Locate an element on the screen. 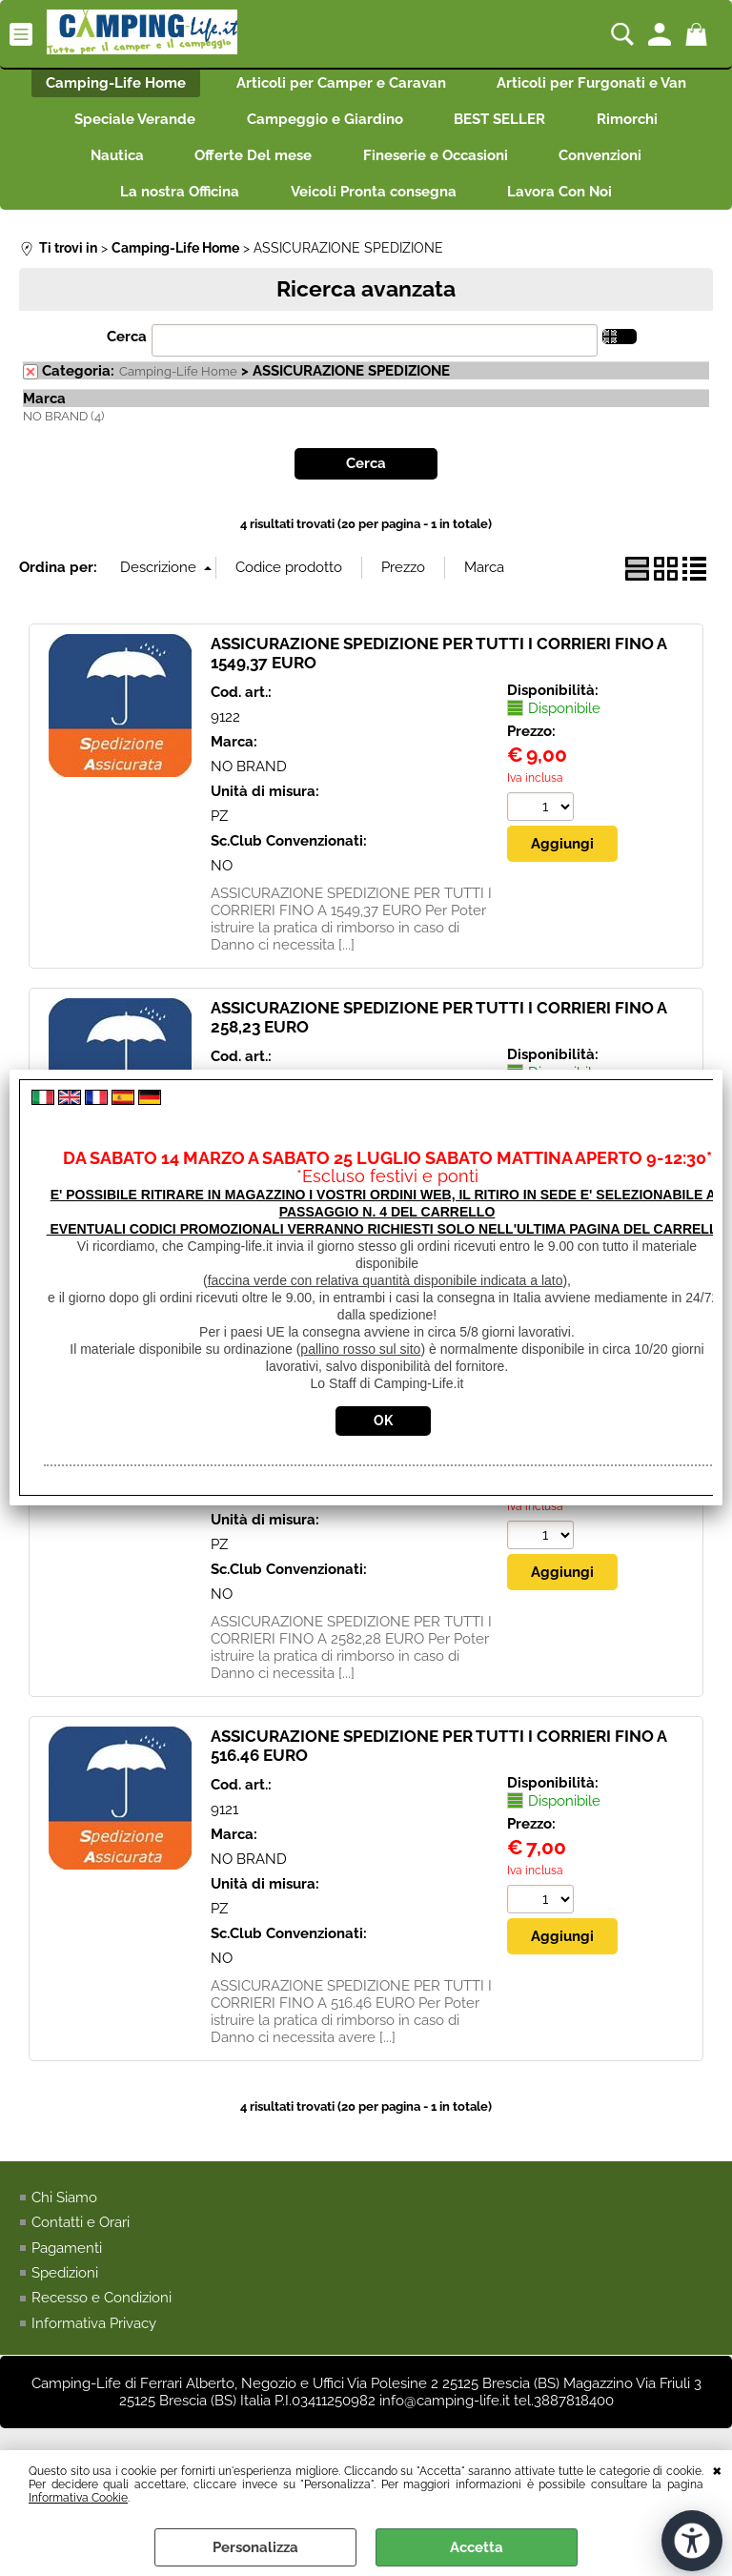 The height and width of the screenshot is (2576, 732). Articoli per Furgonati e Van is located at coordinates (598, 84).